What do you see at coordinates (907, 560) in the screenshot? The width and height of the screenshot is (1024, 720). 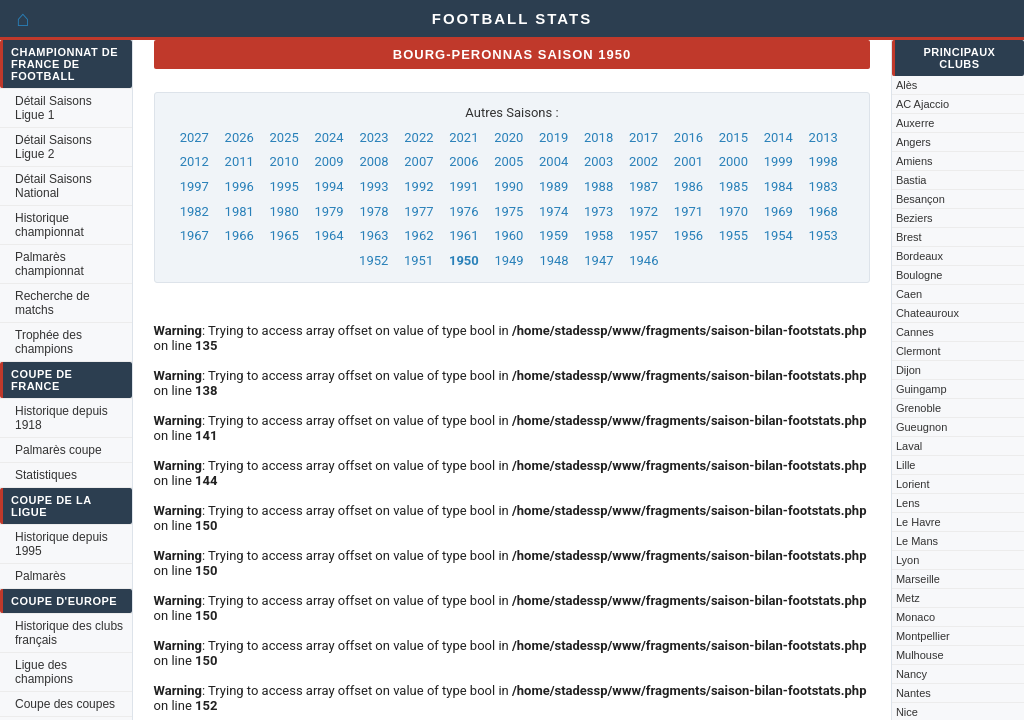 I see `Lyon` at bounding box center [907, 560].